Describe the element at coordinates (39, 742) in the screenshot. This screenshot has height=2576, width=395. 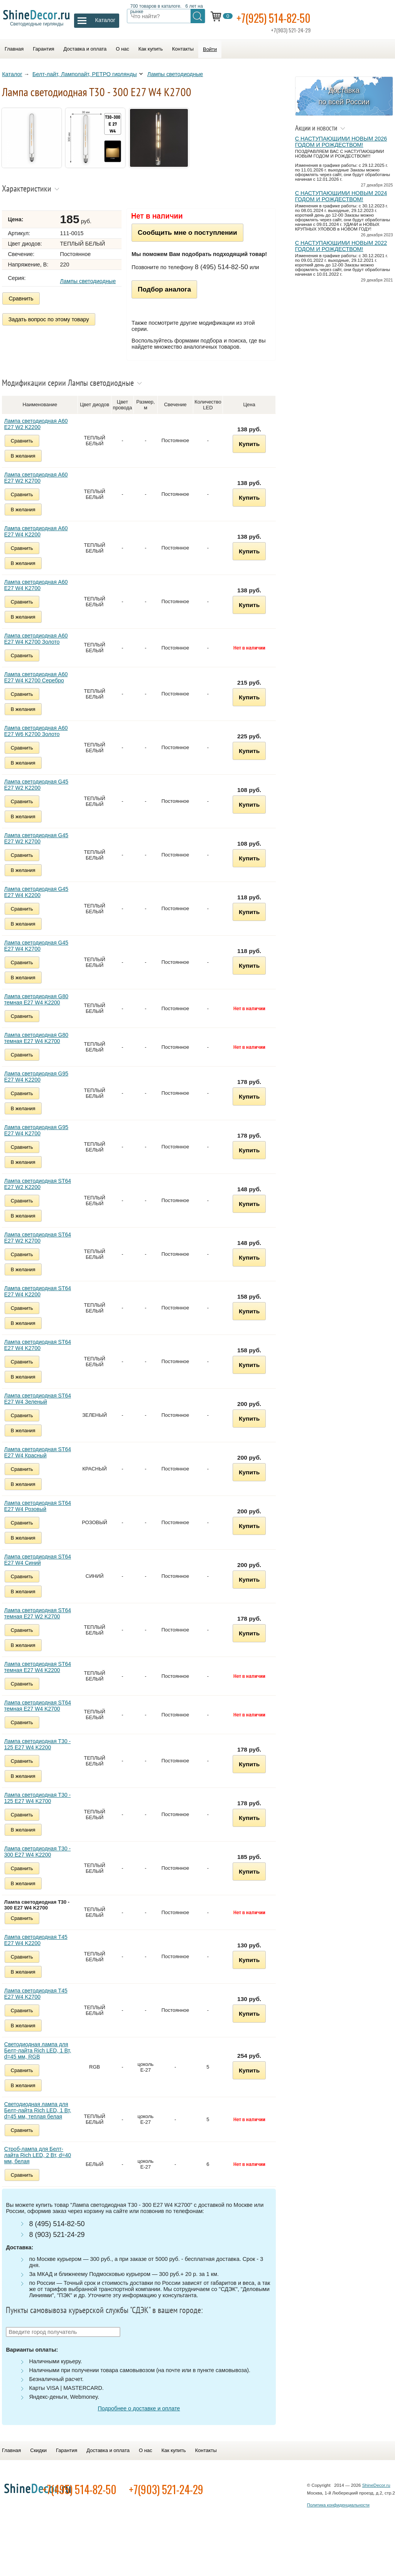
I see `Лампа светодиодная A60 E27 W6 K2700 Золото` at that location.